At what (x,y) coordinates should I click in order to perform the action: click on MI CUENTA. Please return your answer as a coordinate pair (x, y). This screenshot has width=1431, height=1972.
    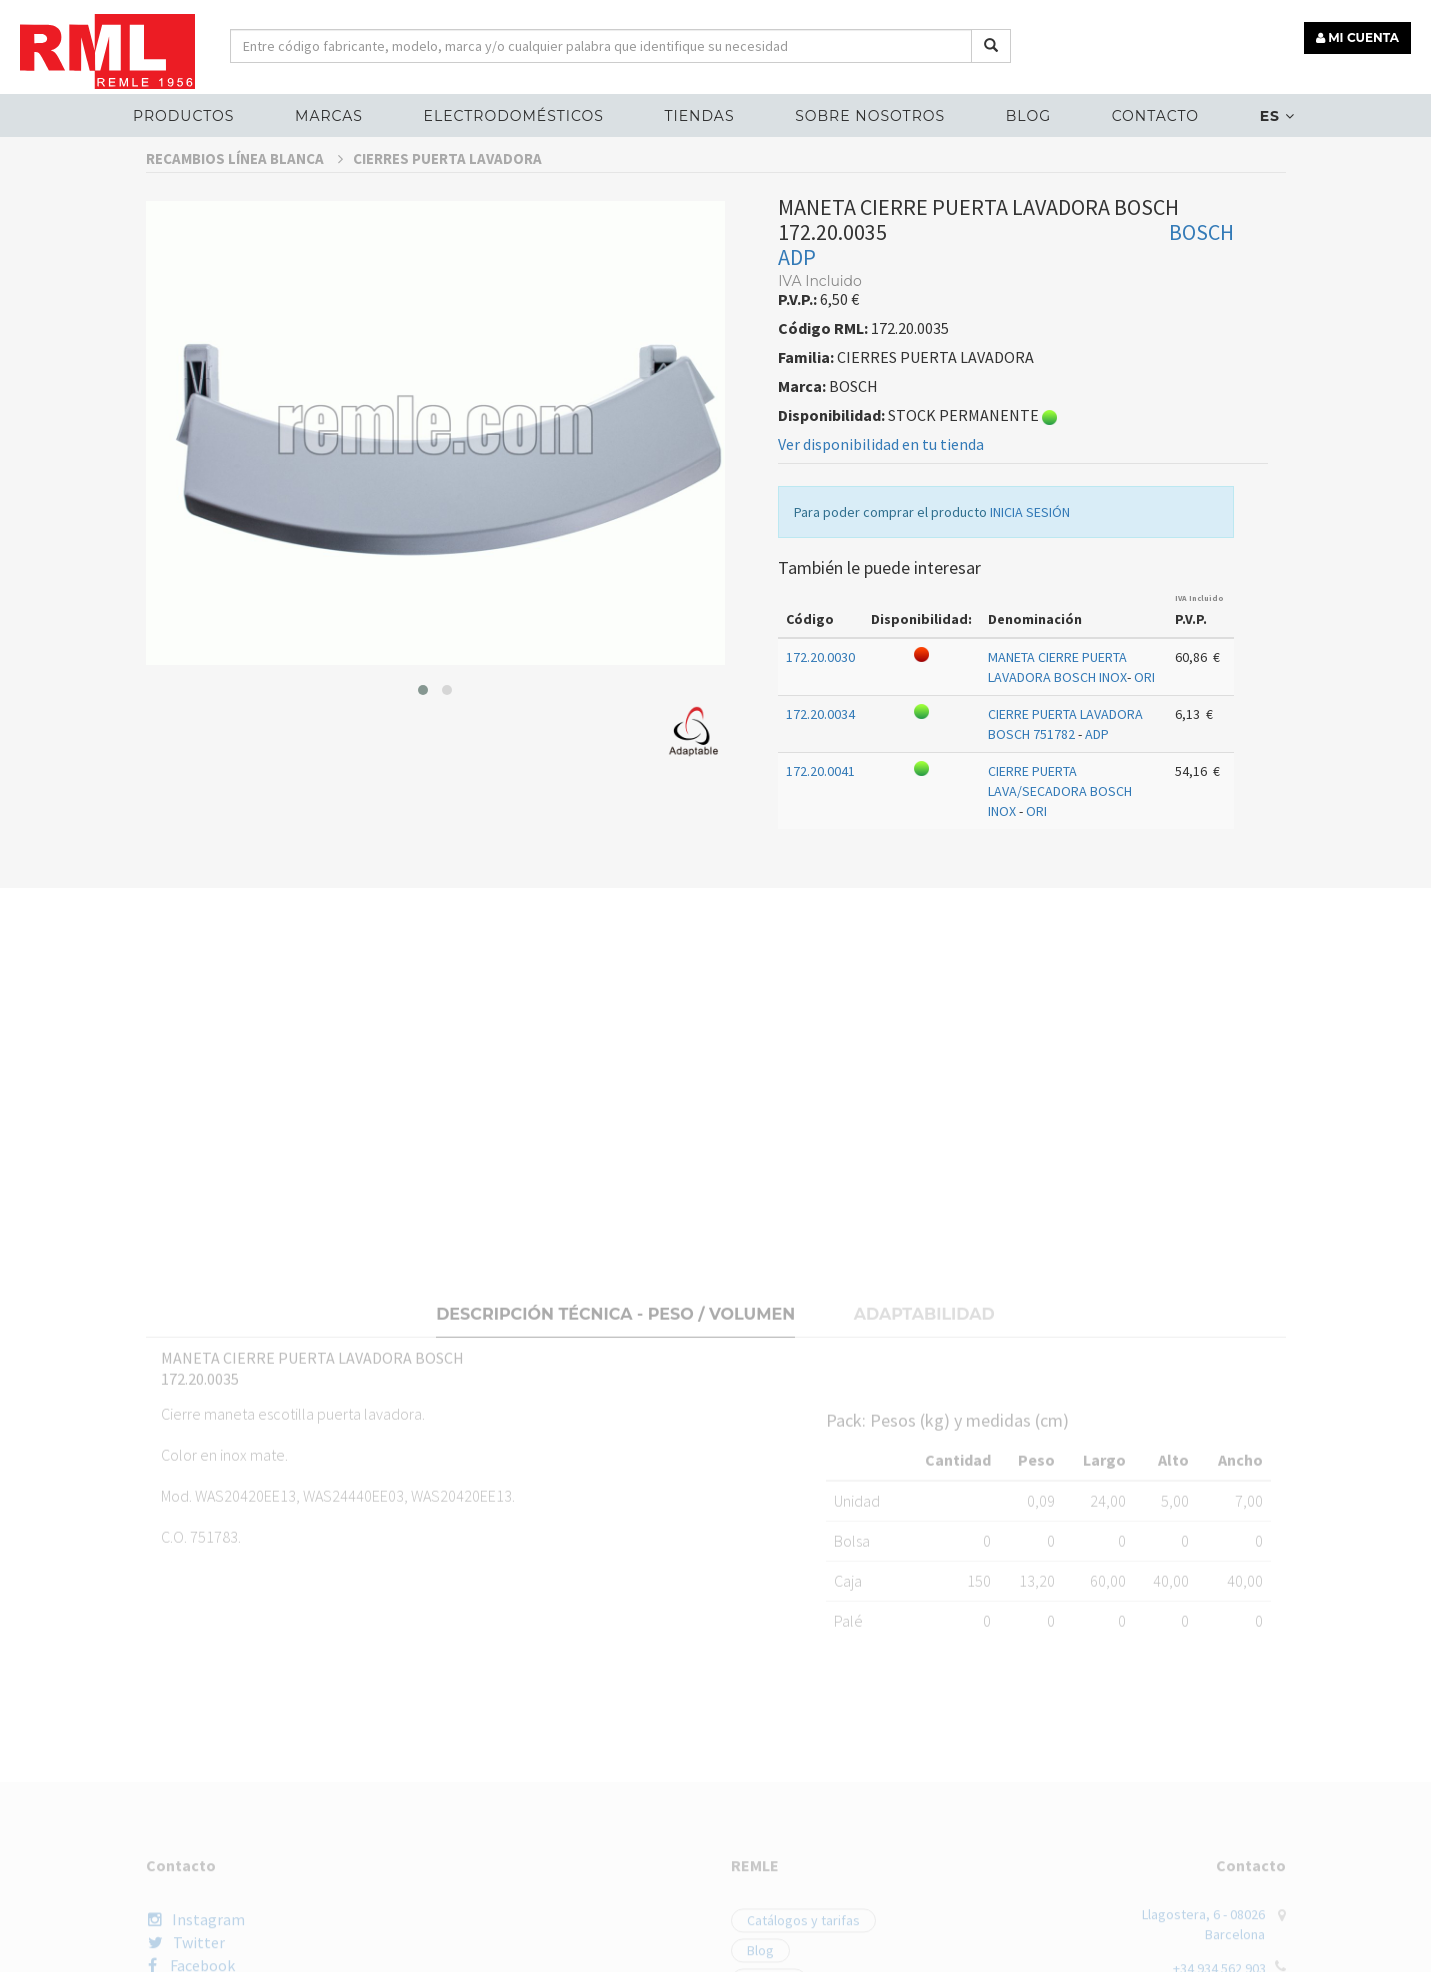
    Looking at the image, I should click on (1357, 37).